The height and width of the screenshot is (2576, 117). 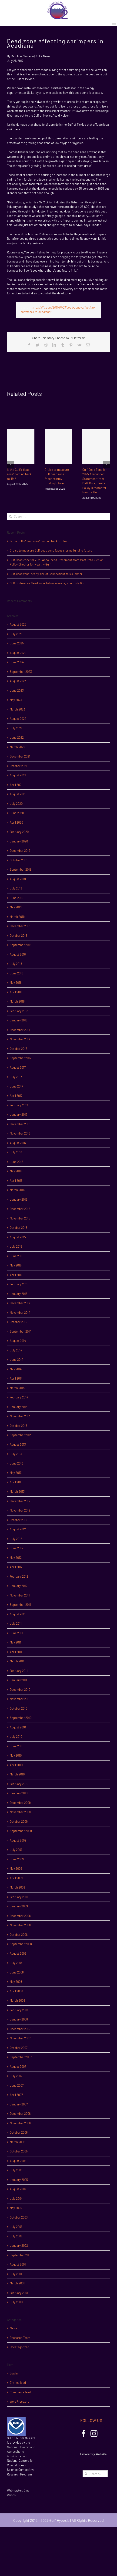 What do you see at coordinates (20, 2038) in the screenshot?
I see `November 2007` at bounding box center [20, 2038].